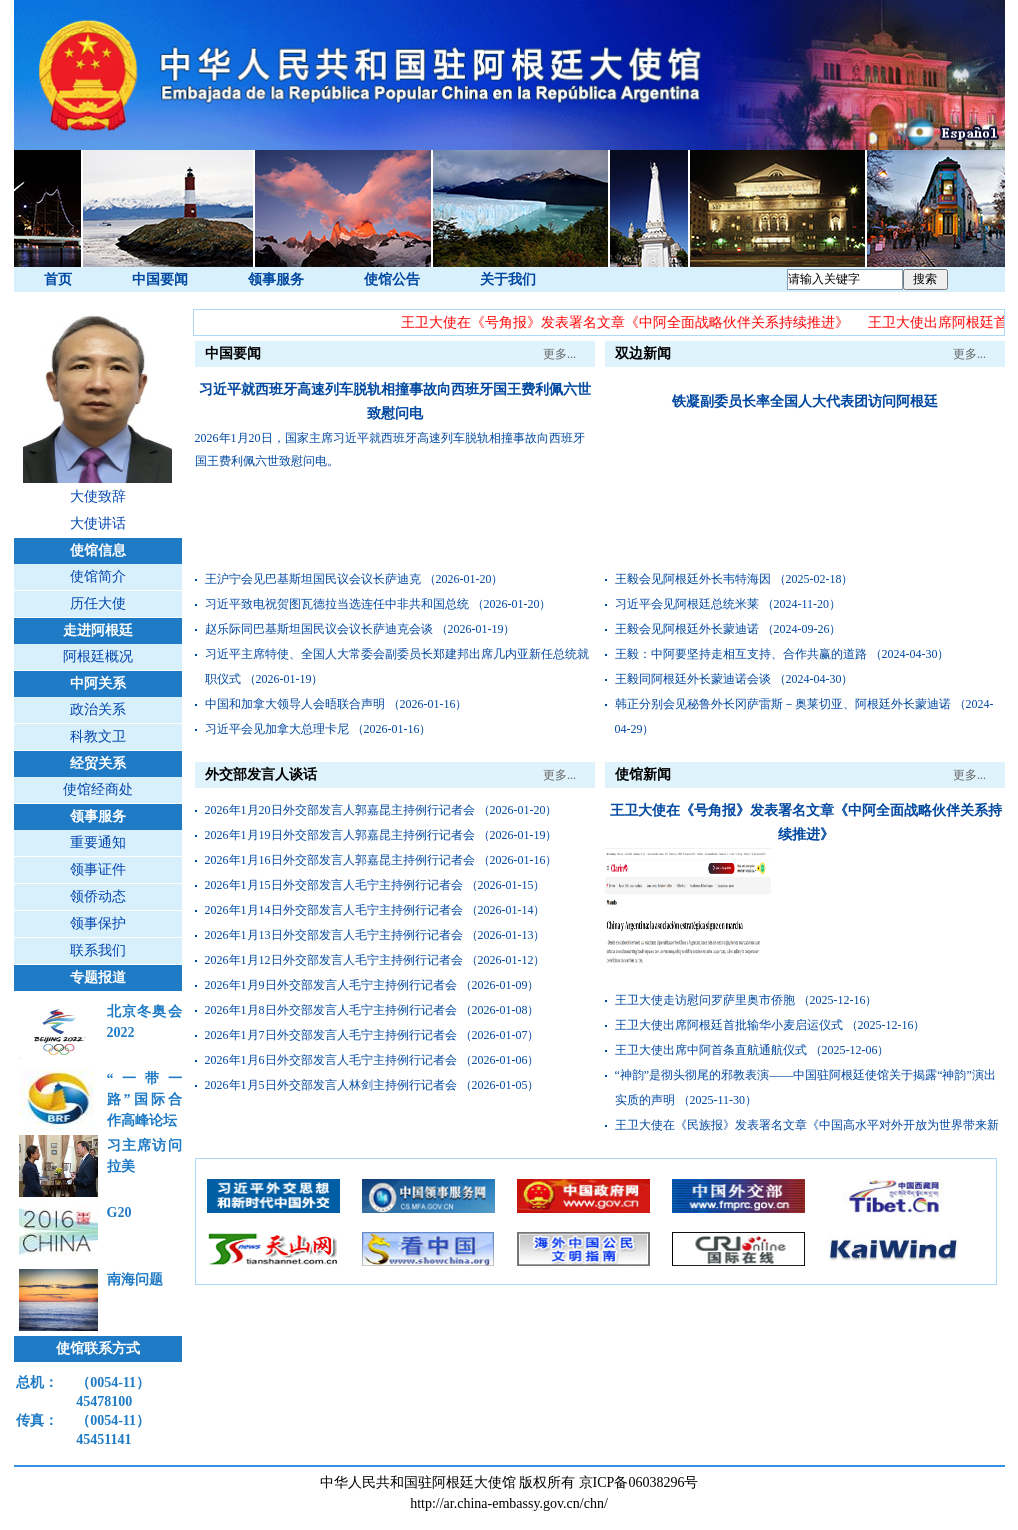  Describe the element at coordinates (331, 985) in the screenshot. I see `2026年1月9日外交部发言人毛宁主持例行记者会` at that location.